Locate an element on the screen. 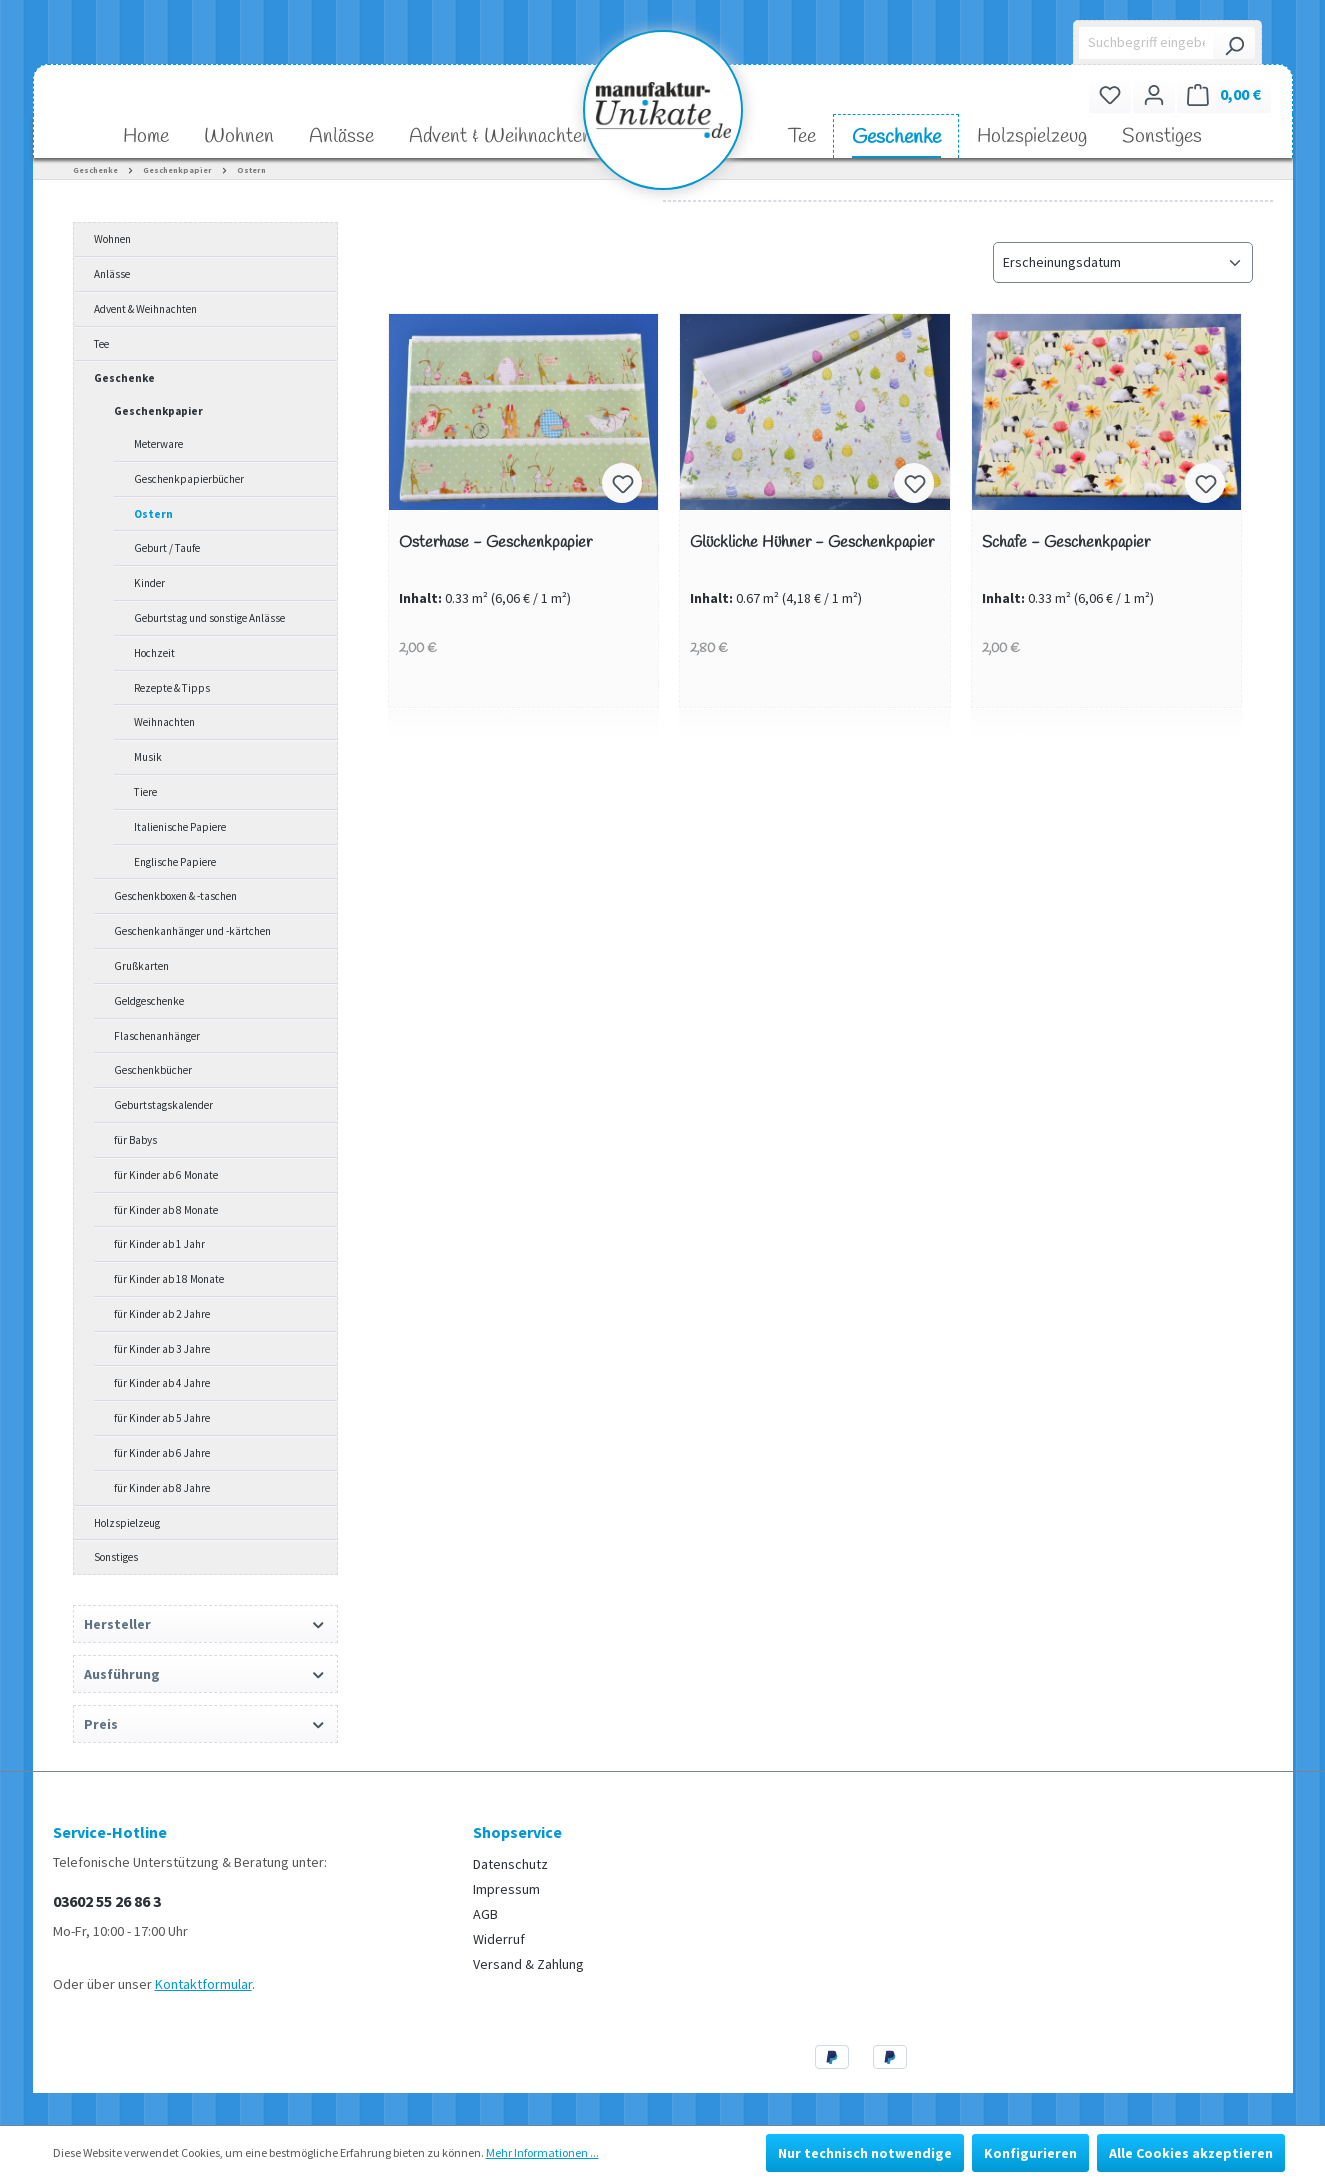 The image size is (1325, 2180). für Kinder ab 6 Monate is located at coordinates (166, 1175).